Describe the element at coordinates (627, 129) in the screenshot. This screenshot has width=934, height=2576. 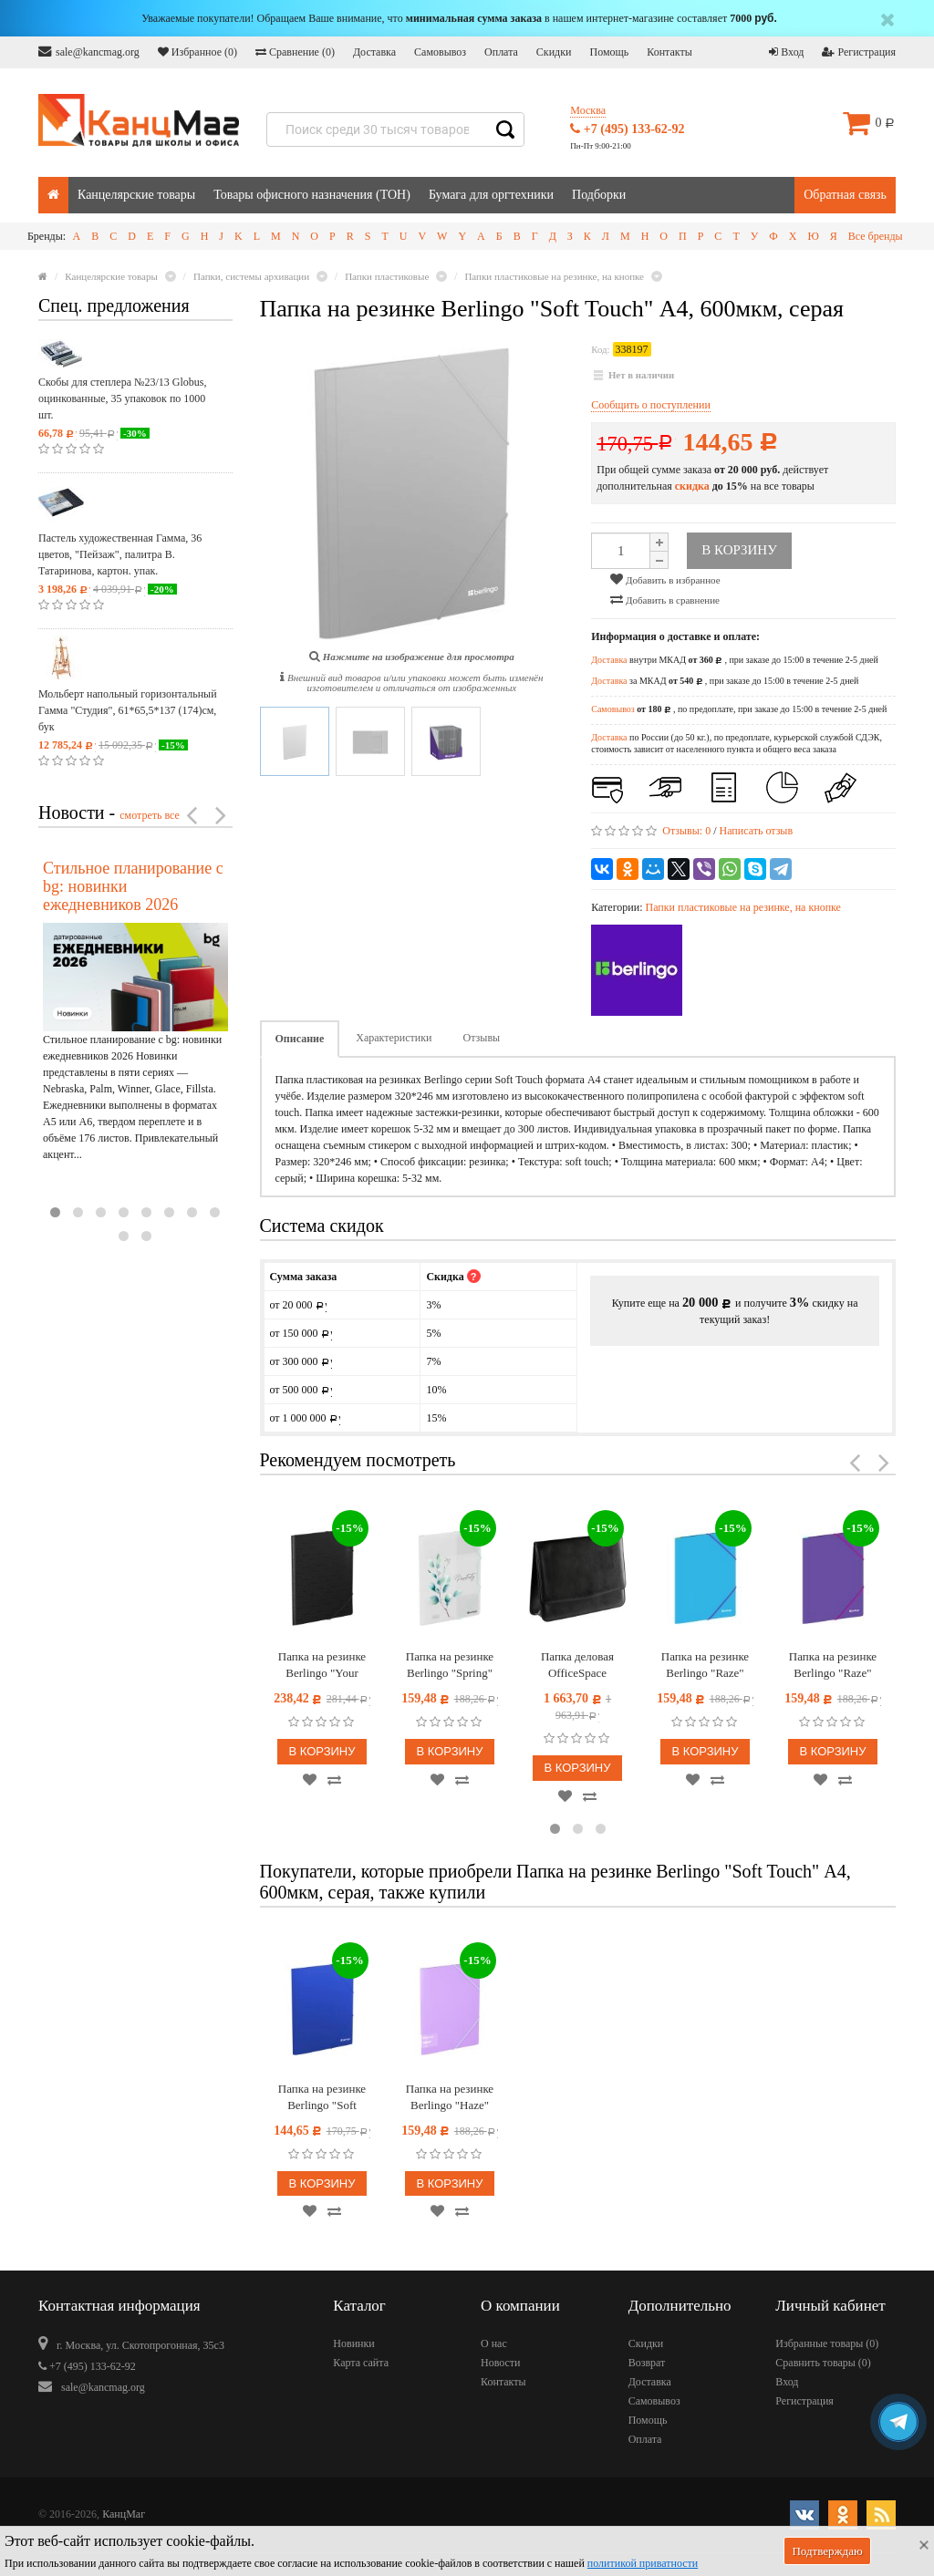
I see `+7 (495) 133-62-92` at that location.